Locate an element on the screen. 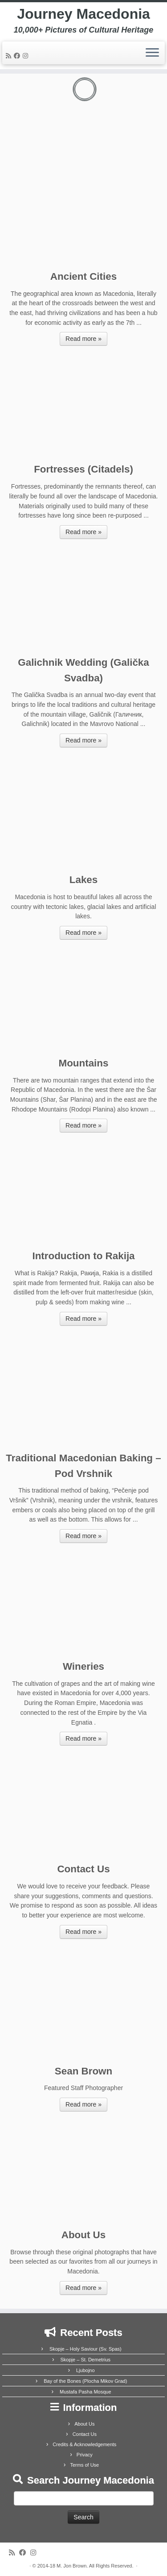 The width and height of the screenshot is (167, 2576). Contact Us is located at coordinates (85, 2434).